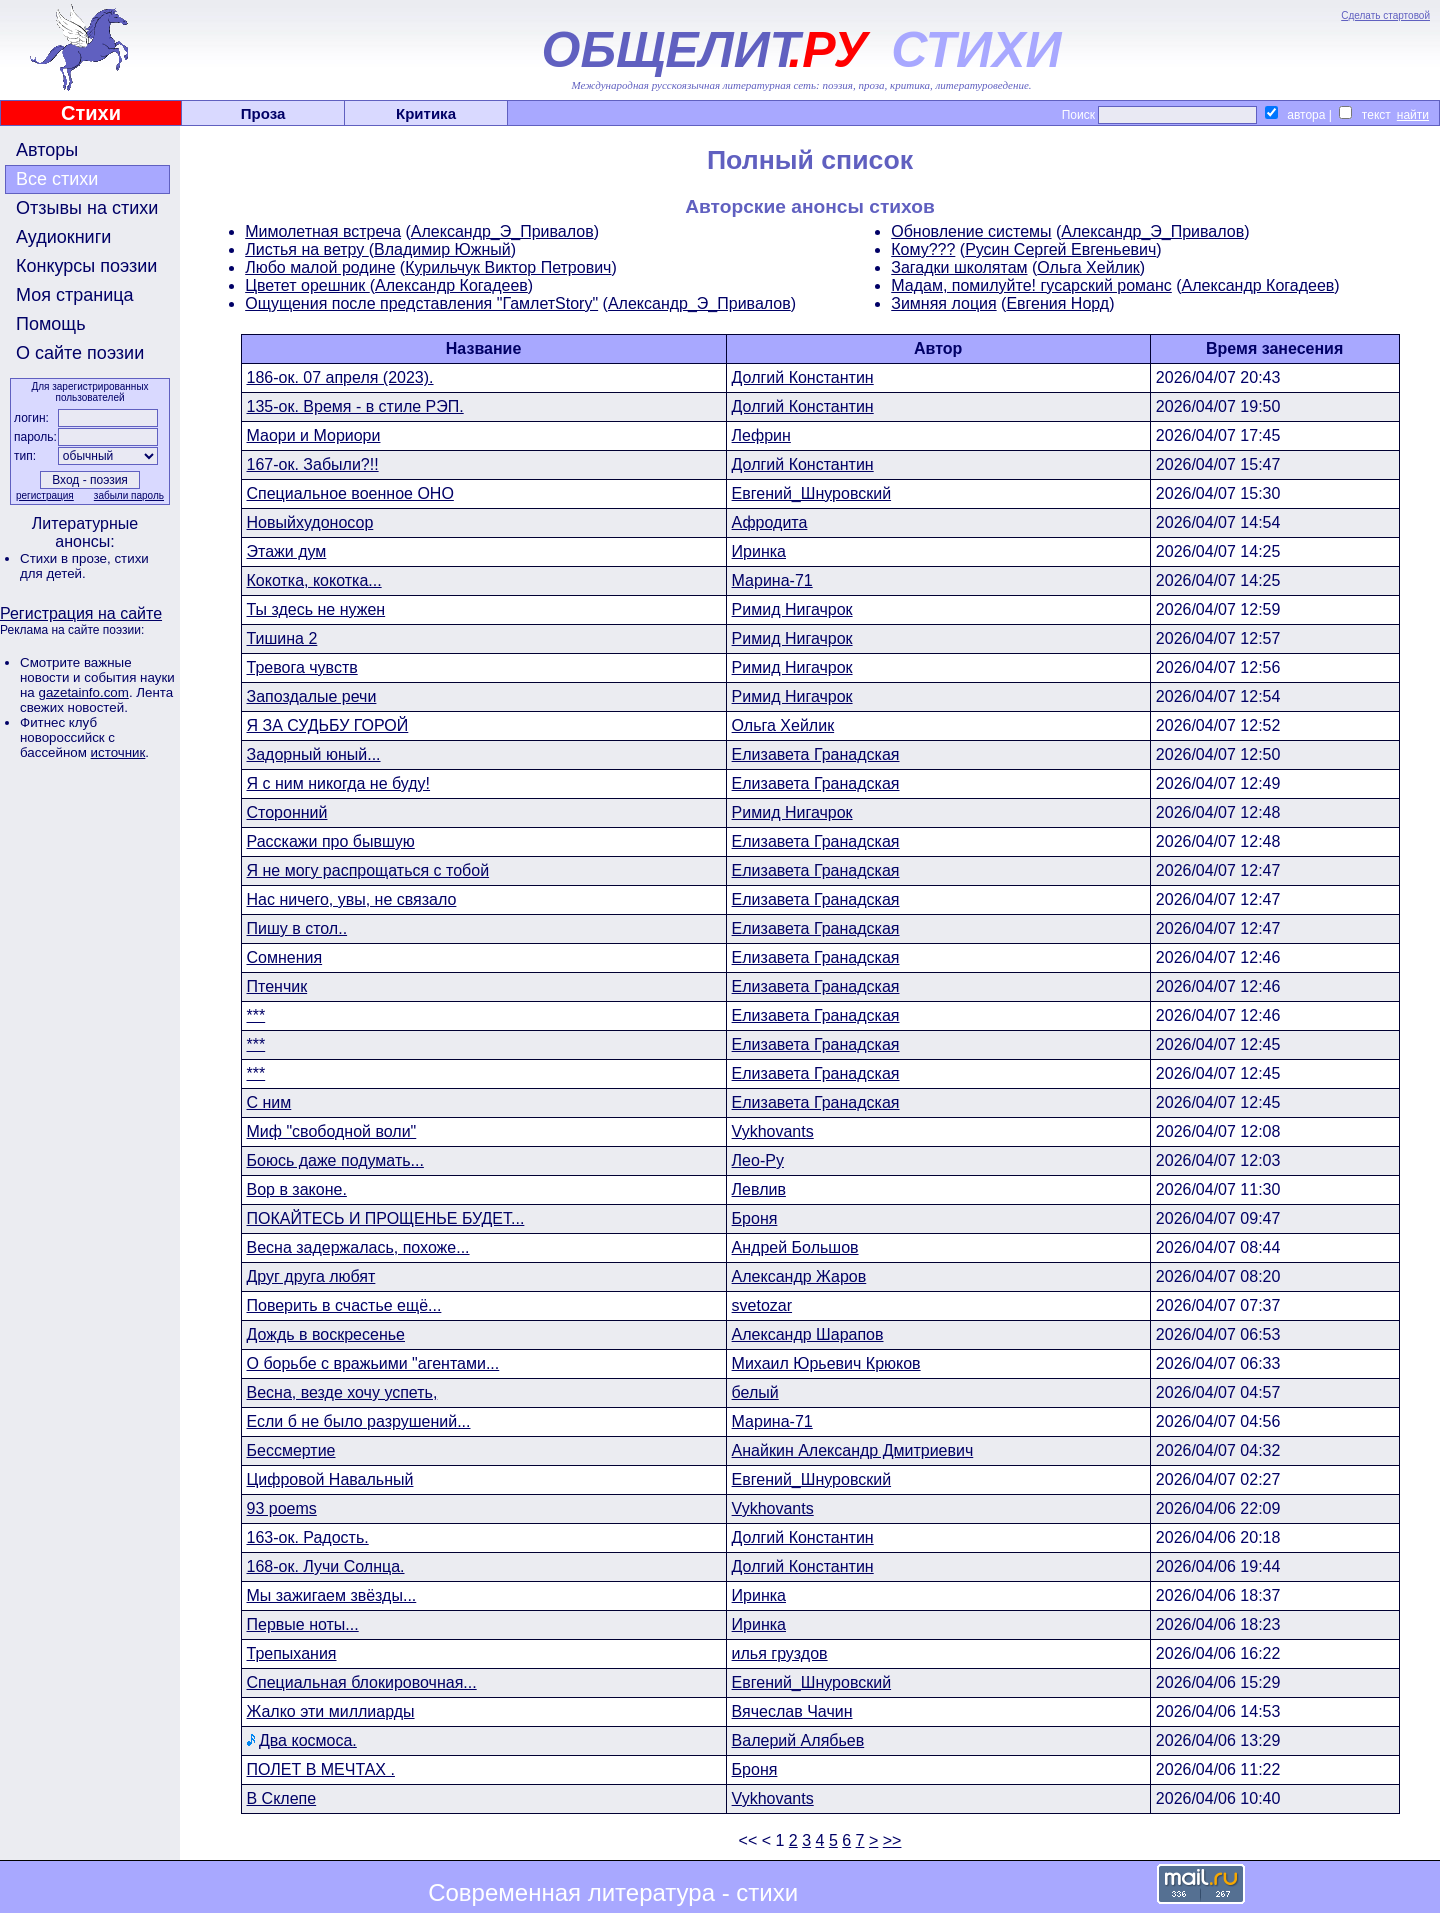 The image size is (1440, 1913). I want to click on Загадки школятам, so click(959, 267).